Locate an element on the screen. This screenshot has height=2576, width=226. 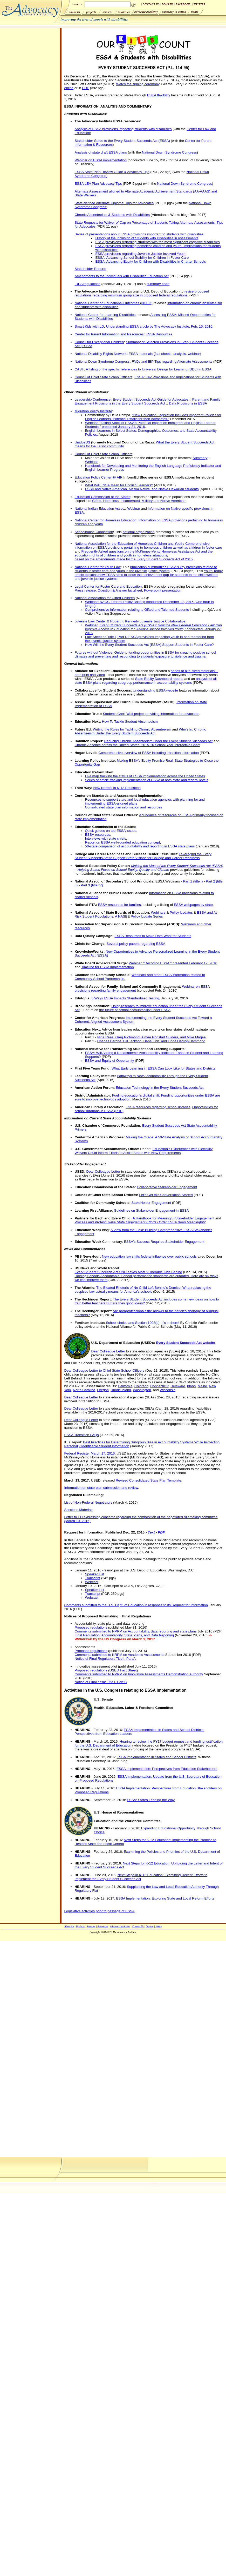
Sessions Materials is located at coordinates (78, 1510).